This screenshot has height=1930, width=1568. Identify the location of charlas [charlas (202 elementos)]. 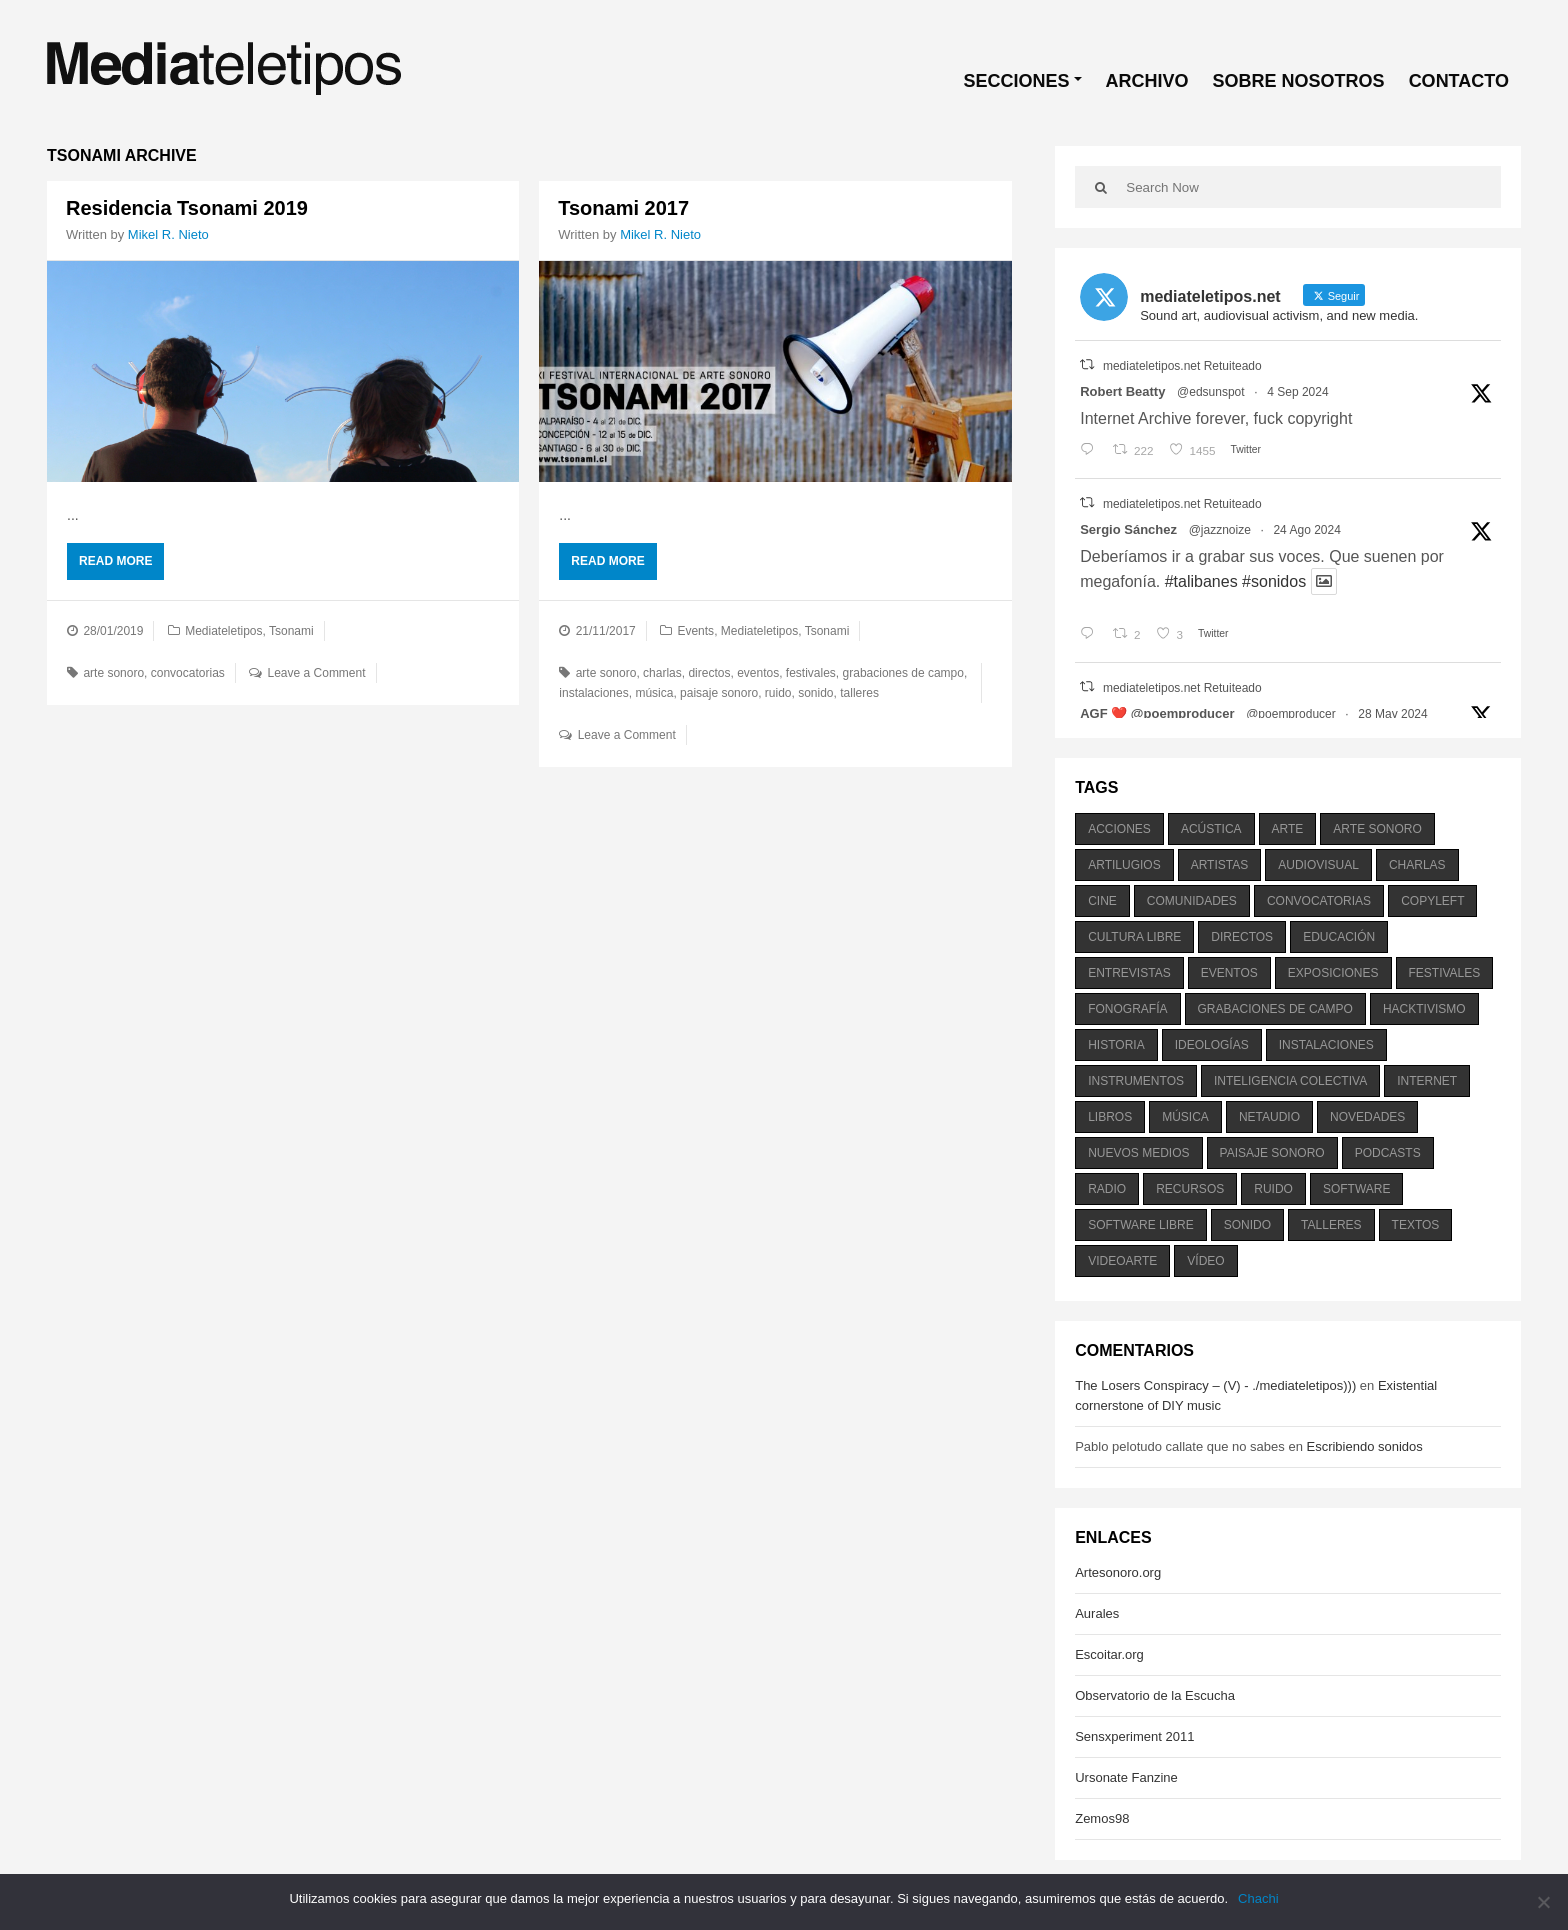
(1417, 865).